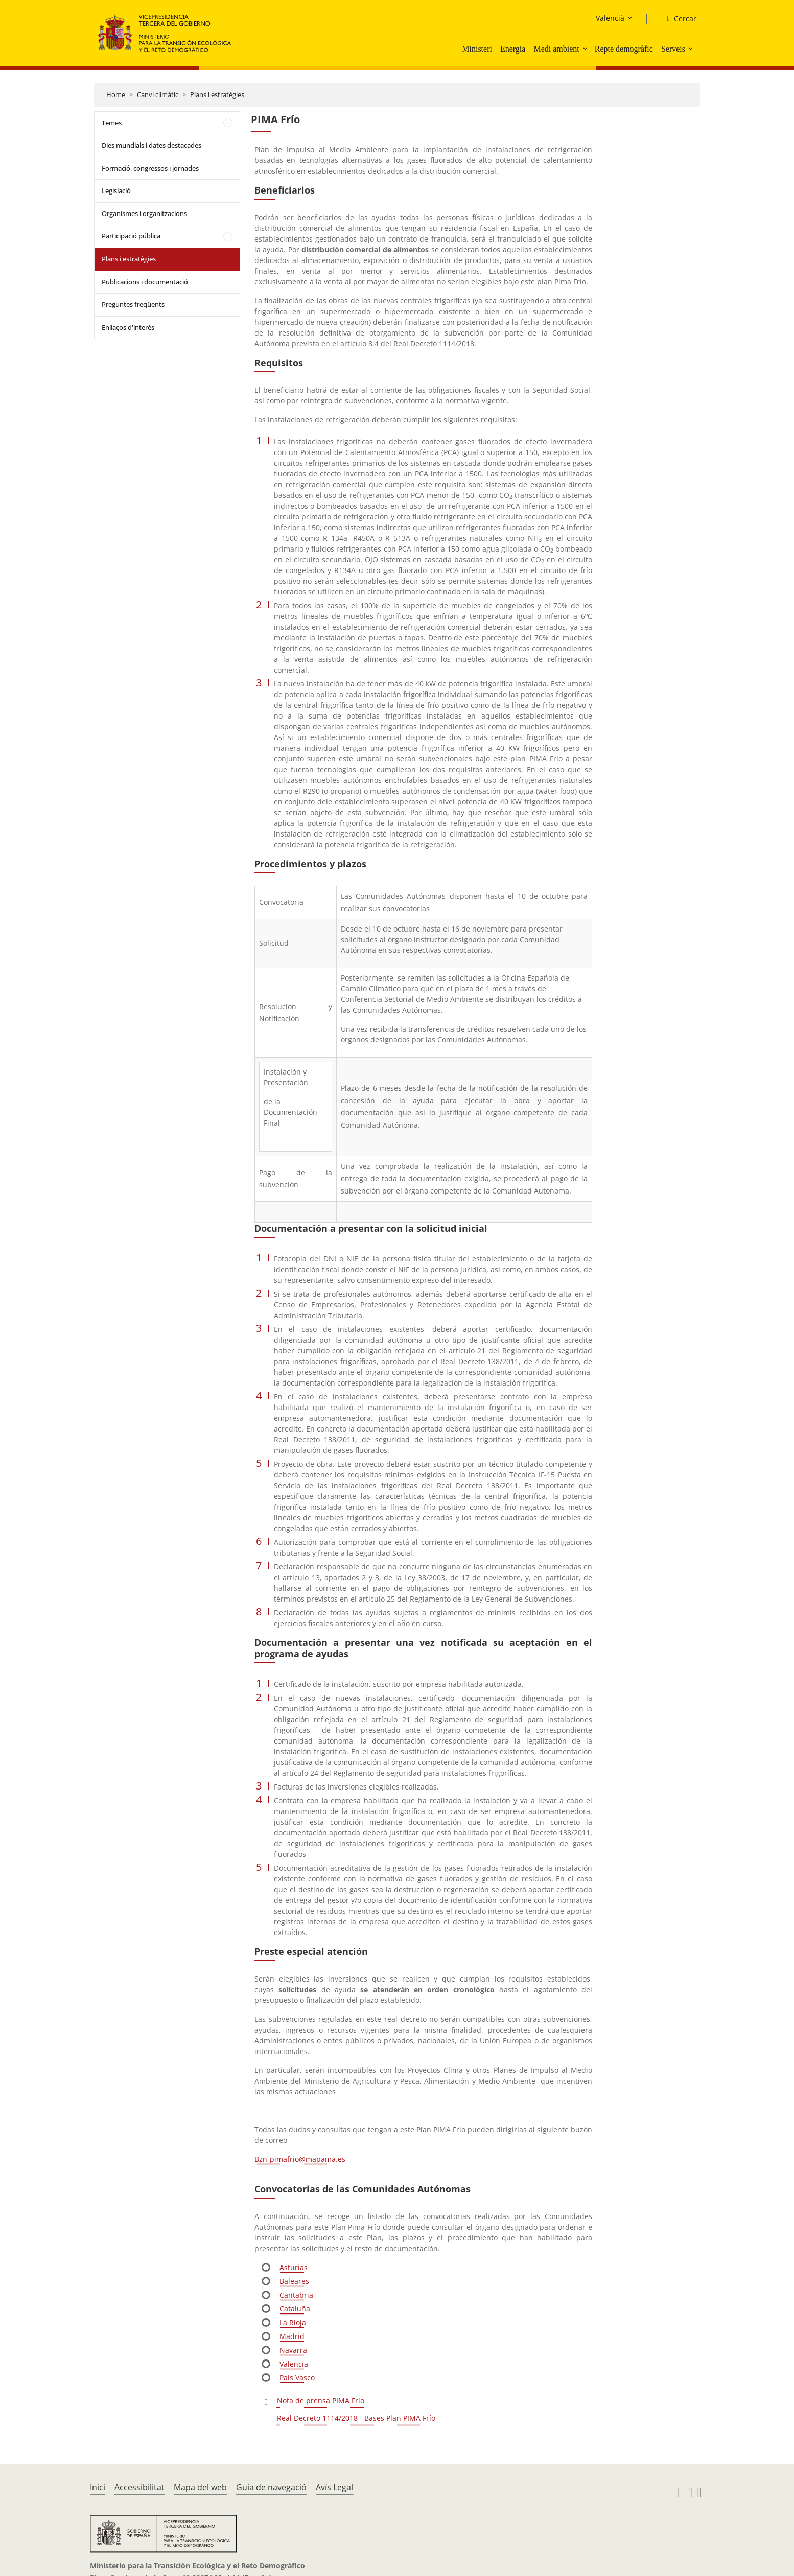 This screenshot has width=794, height=2576. Describe the element at coordinates (139, 2487) in the screenshot. I see `Accessibilitat` at that location.